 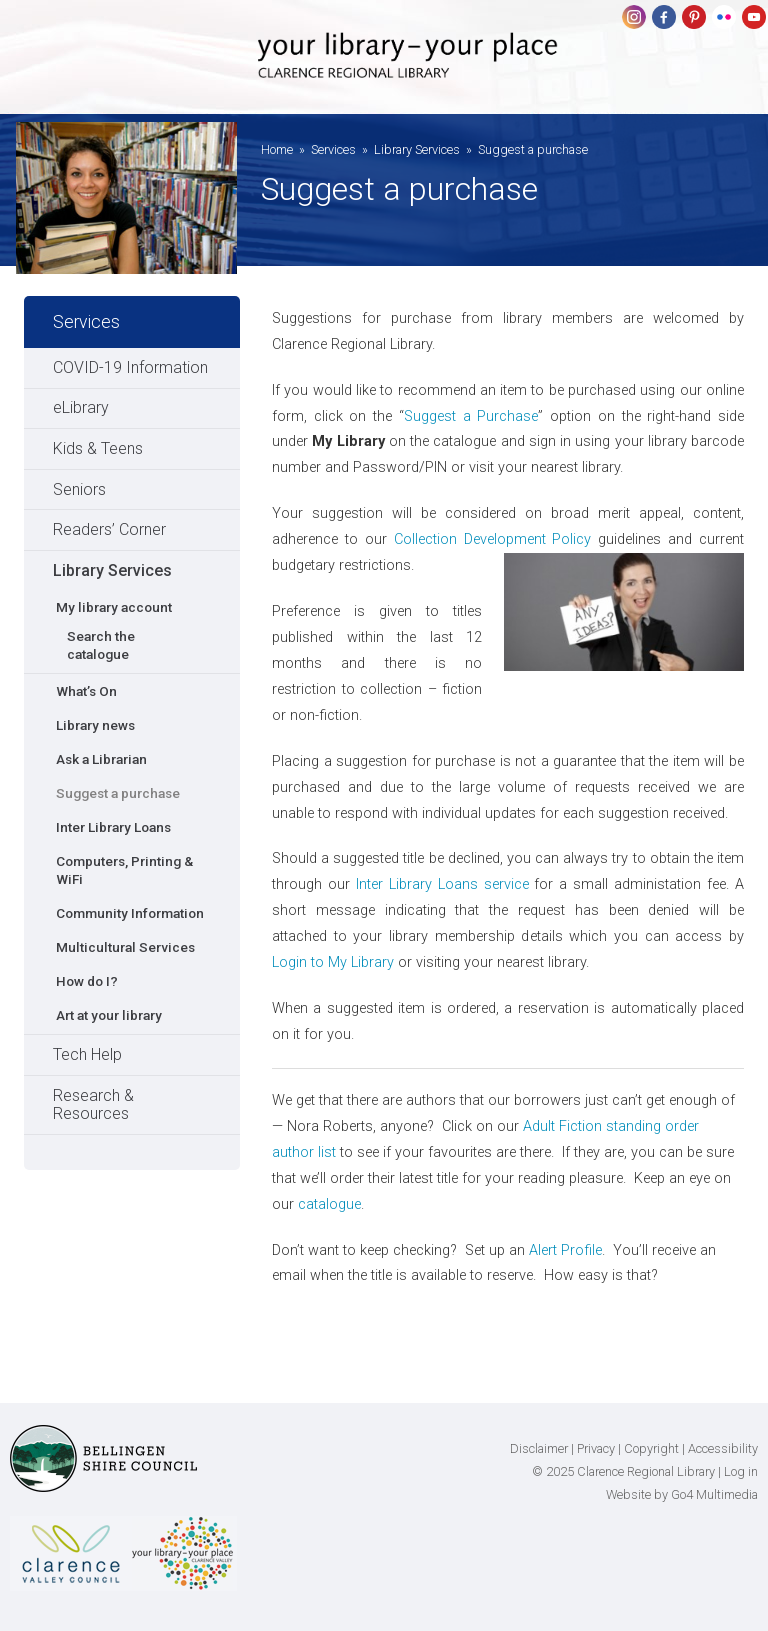 What do you see at coordinates (130, 367) in the screenshot?
I see `COVID-19 Information` at bounding box center [130, 367].